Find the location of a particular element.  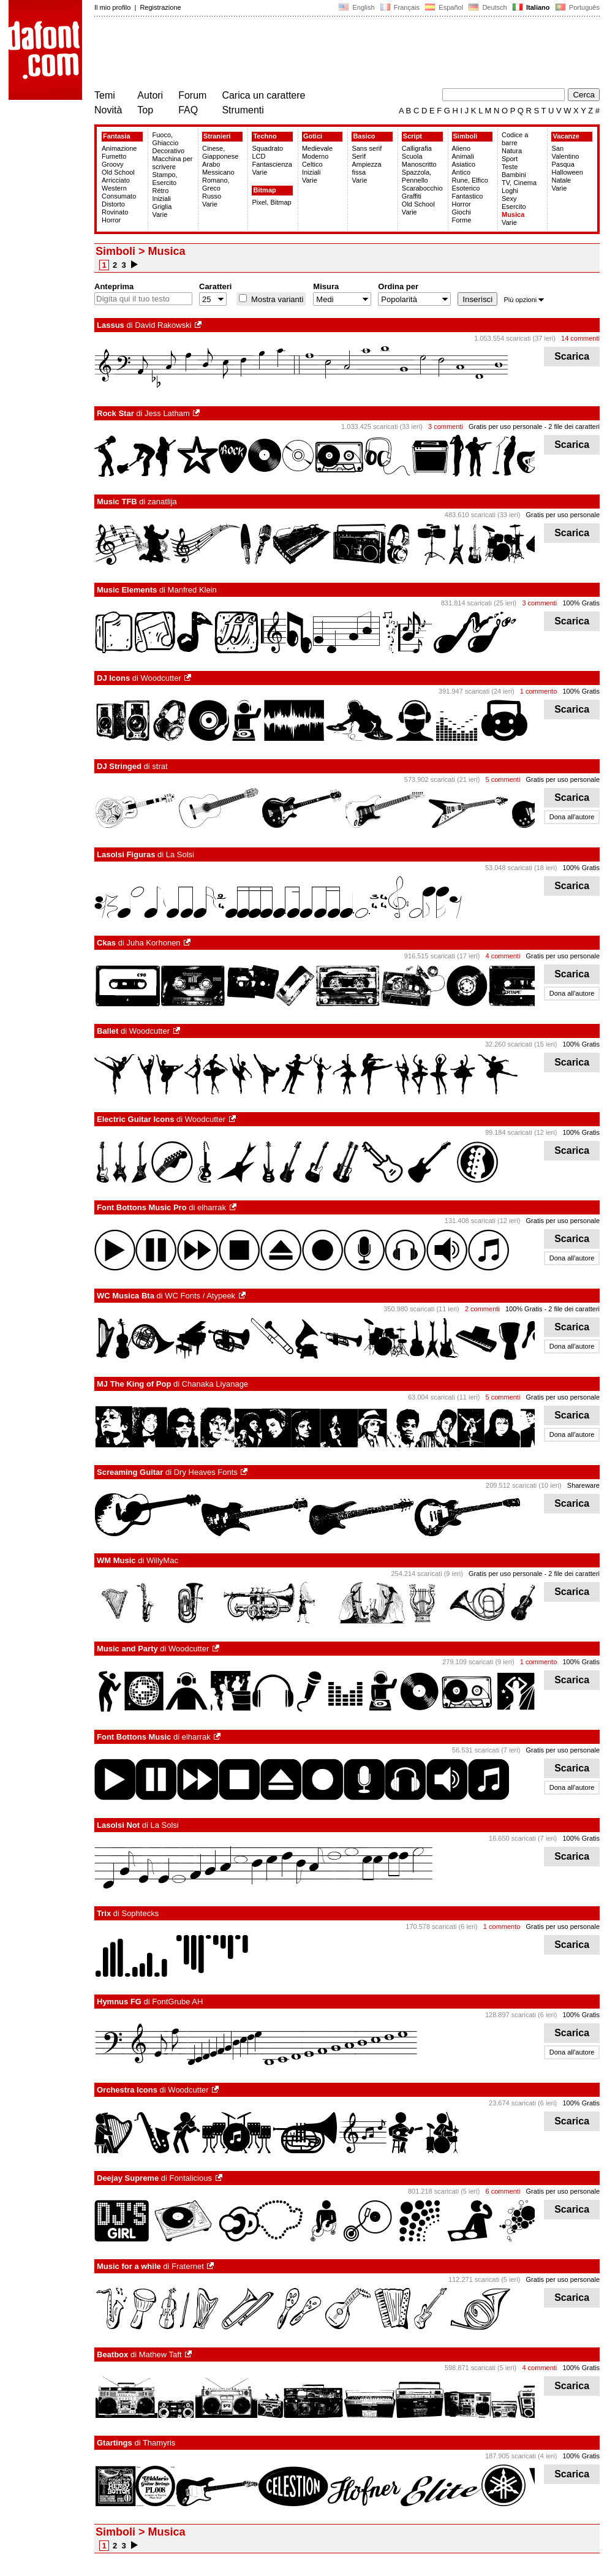

Gotici is located at coordinates (312, 136).